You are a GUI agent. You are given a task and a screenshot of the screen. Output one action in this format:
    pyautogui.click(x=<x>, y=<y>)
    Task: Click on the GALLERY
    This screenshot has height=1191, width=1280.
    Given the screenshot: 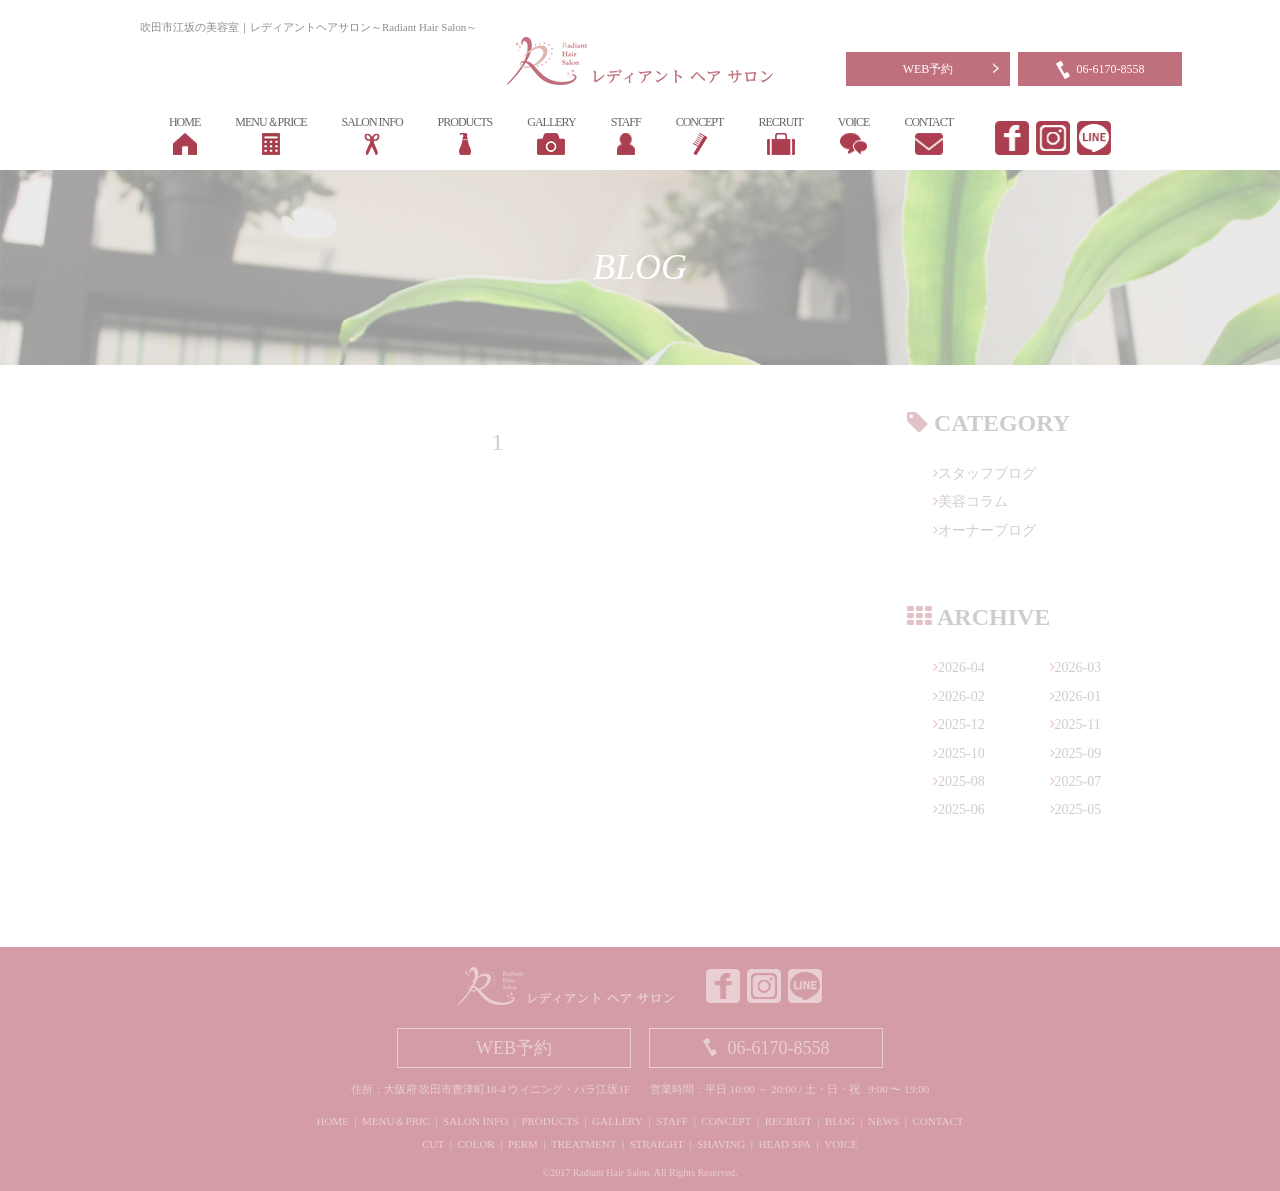 What is the action you would take?
    pyautogui.click(x=617, y=1121)
    